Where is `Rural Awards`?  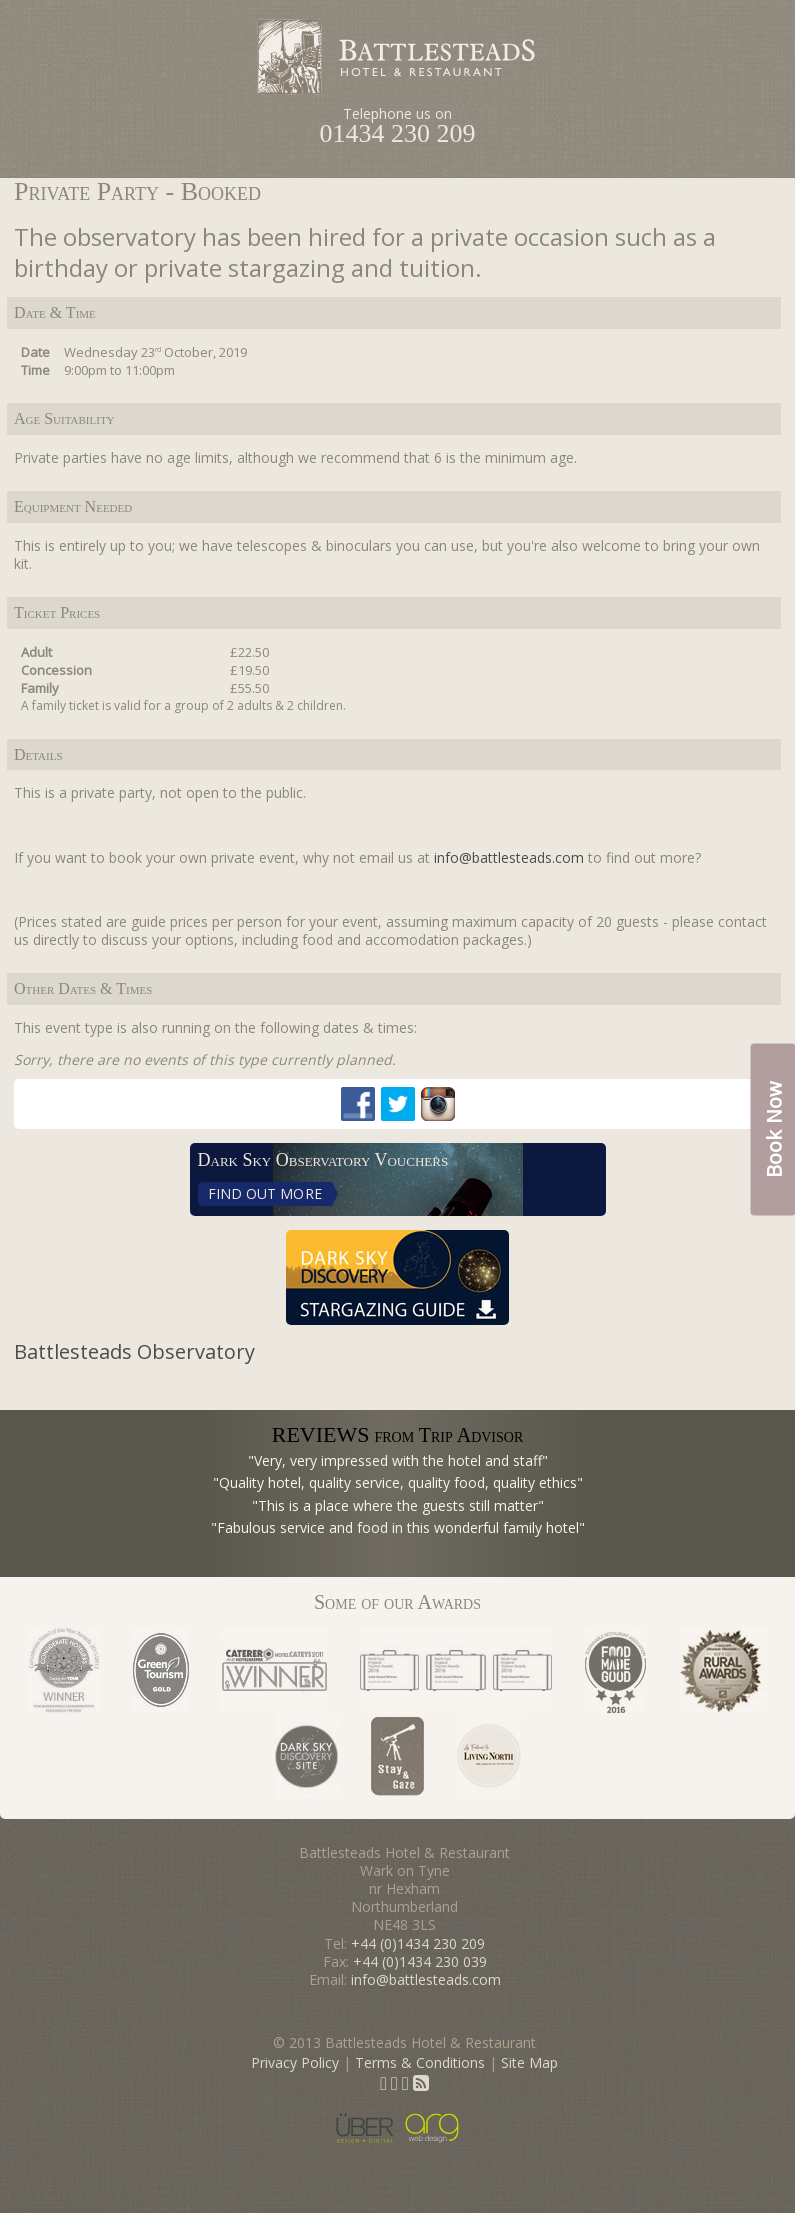
Rural Awards is located at coordinates (723, 1670).